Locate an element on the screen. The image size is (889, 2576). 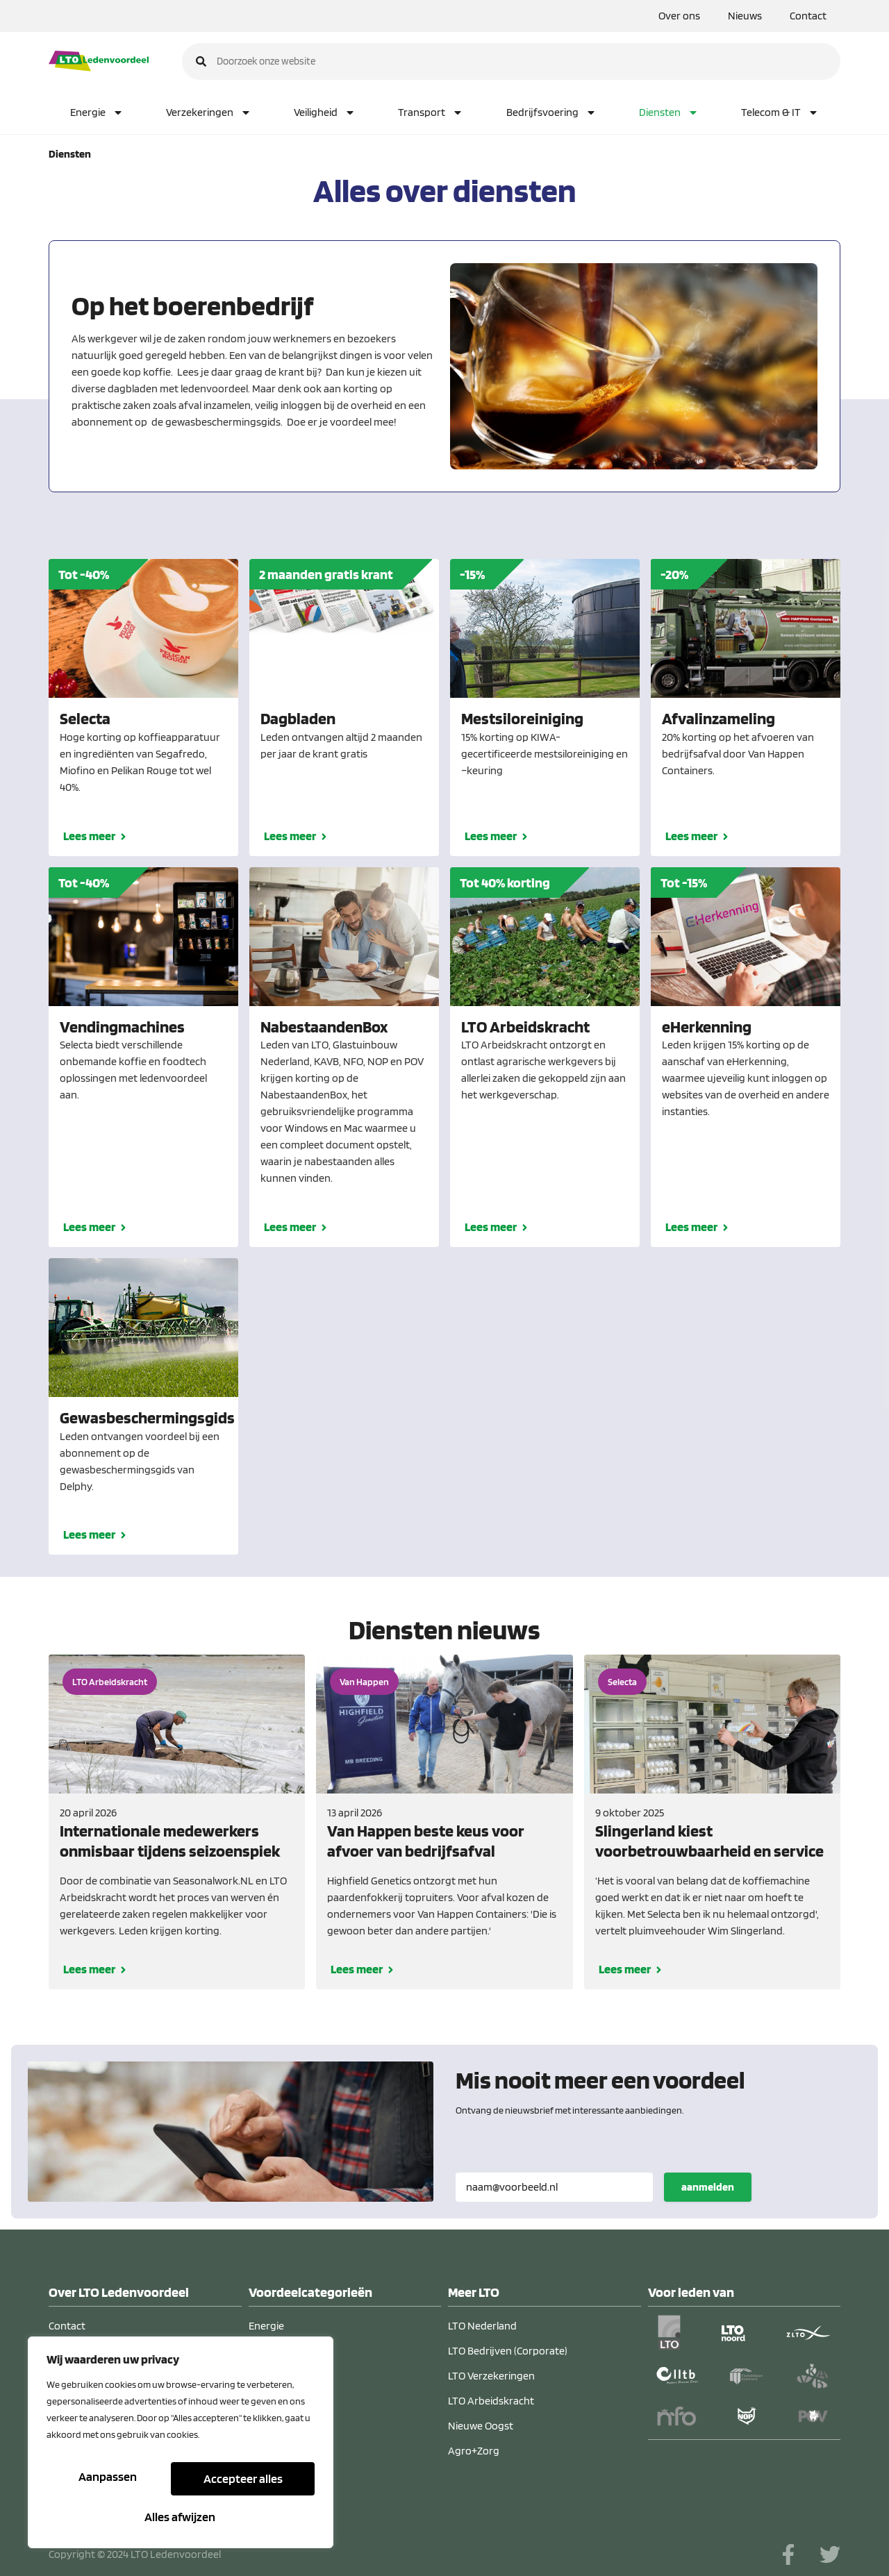
Verzekeringen is located at coordinates (208, 112).